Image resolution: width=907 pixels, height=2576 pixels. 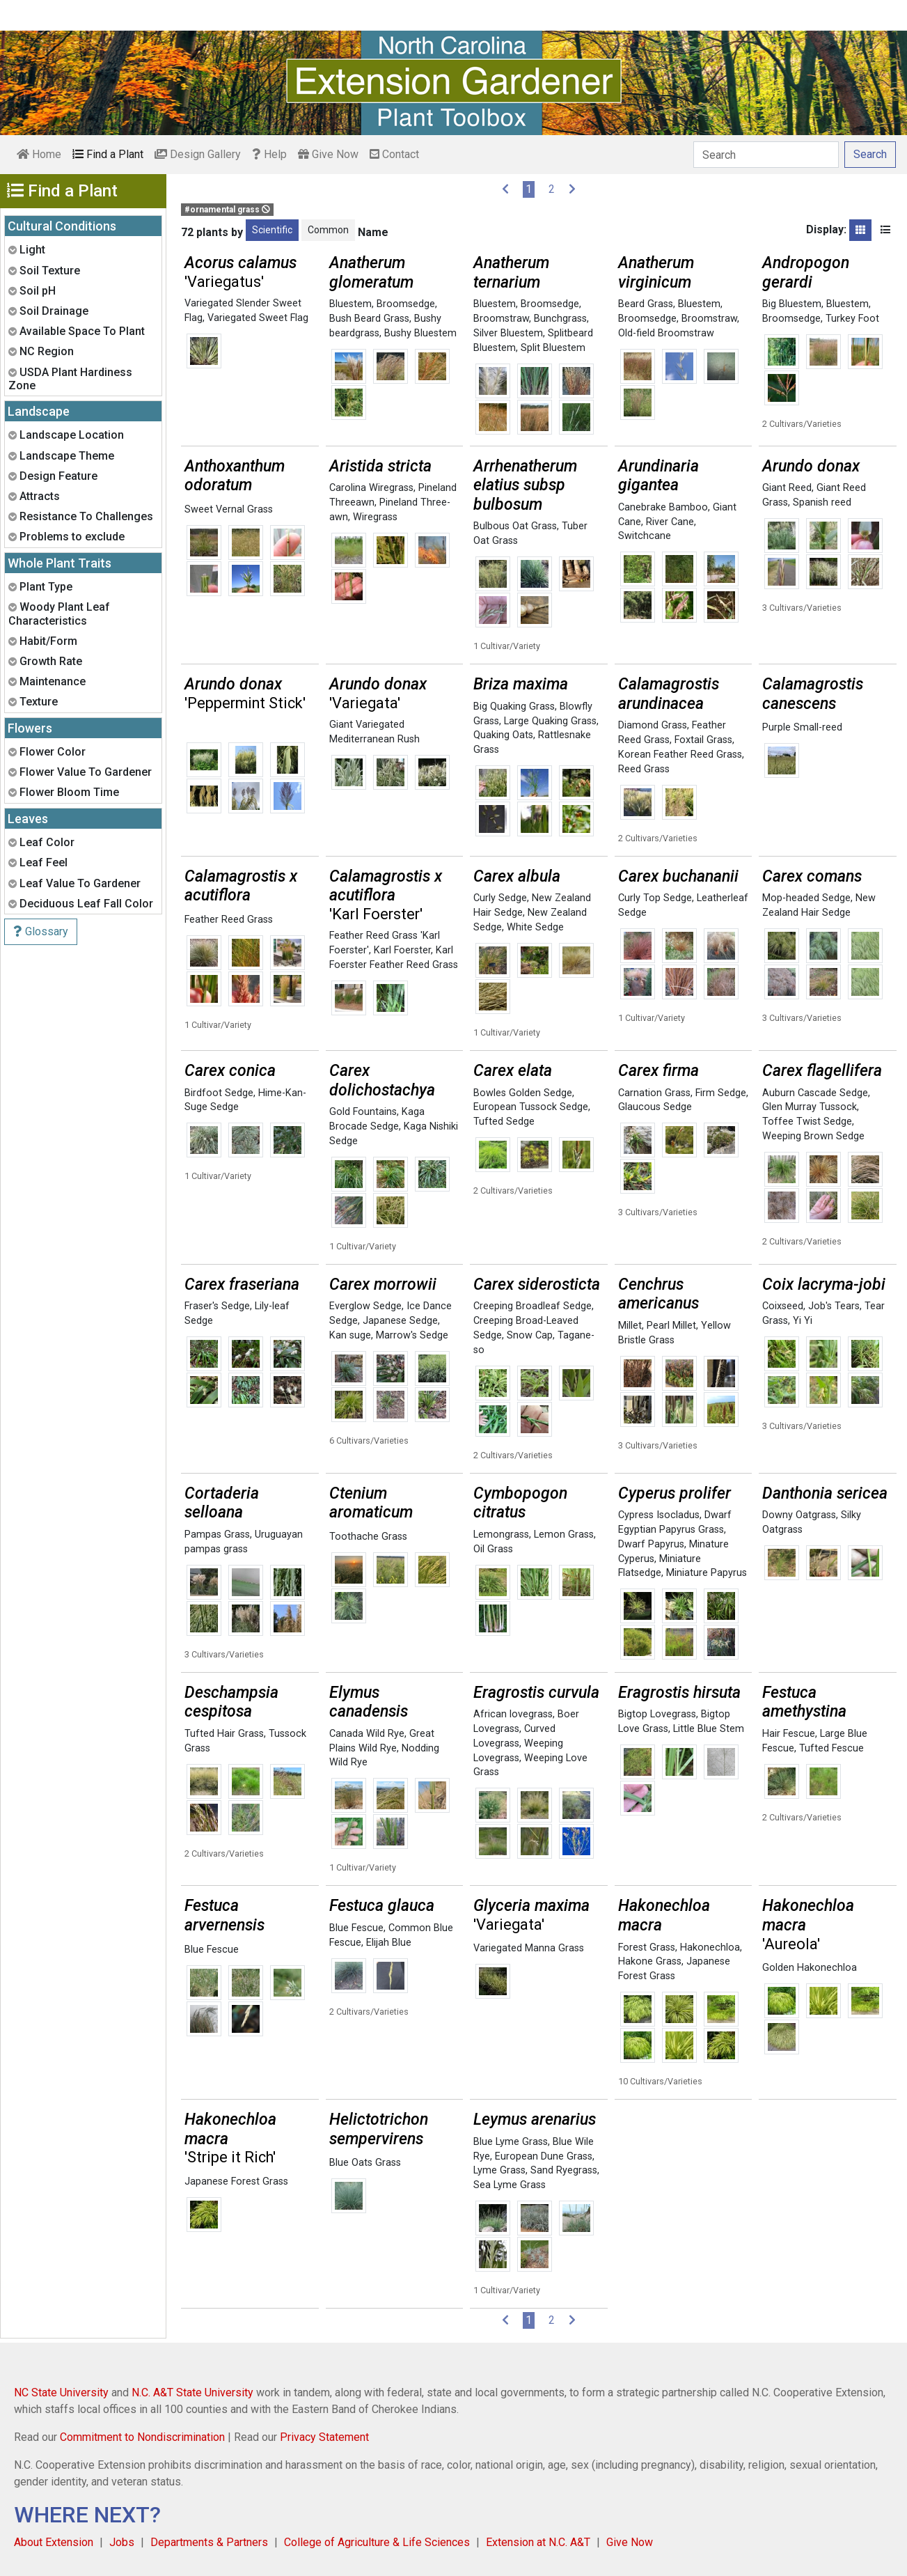 What do you see at coordinates (371, 488) in the screenshot?
I see `Carolina Wiregrass` at bounding box center [371, 488].